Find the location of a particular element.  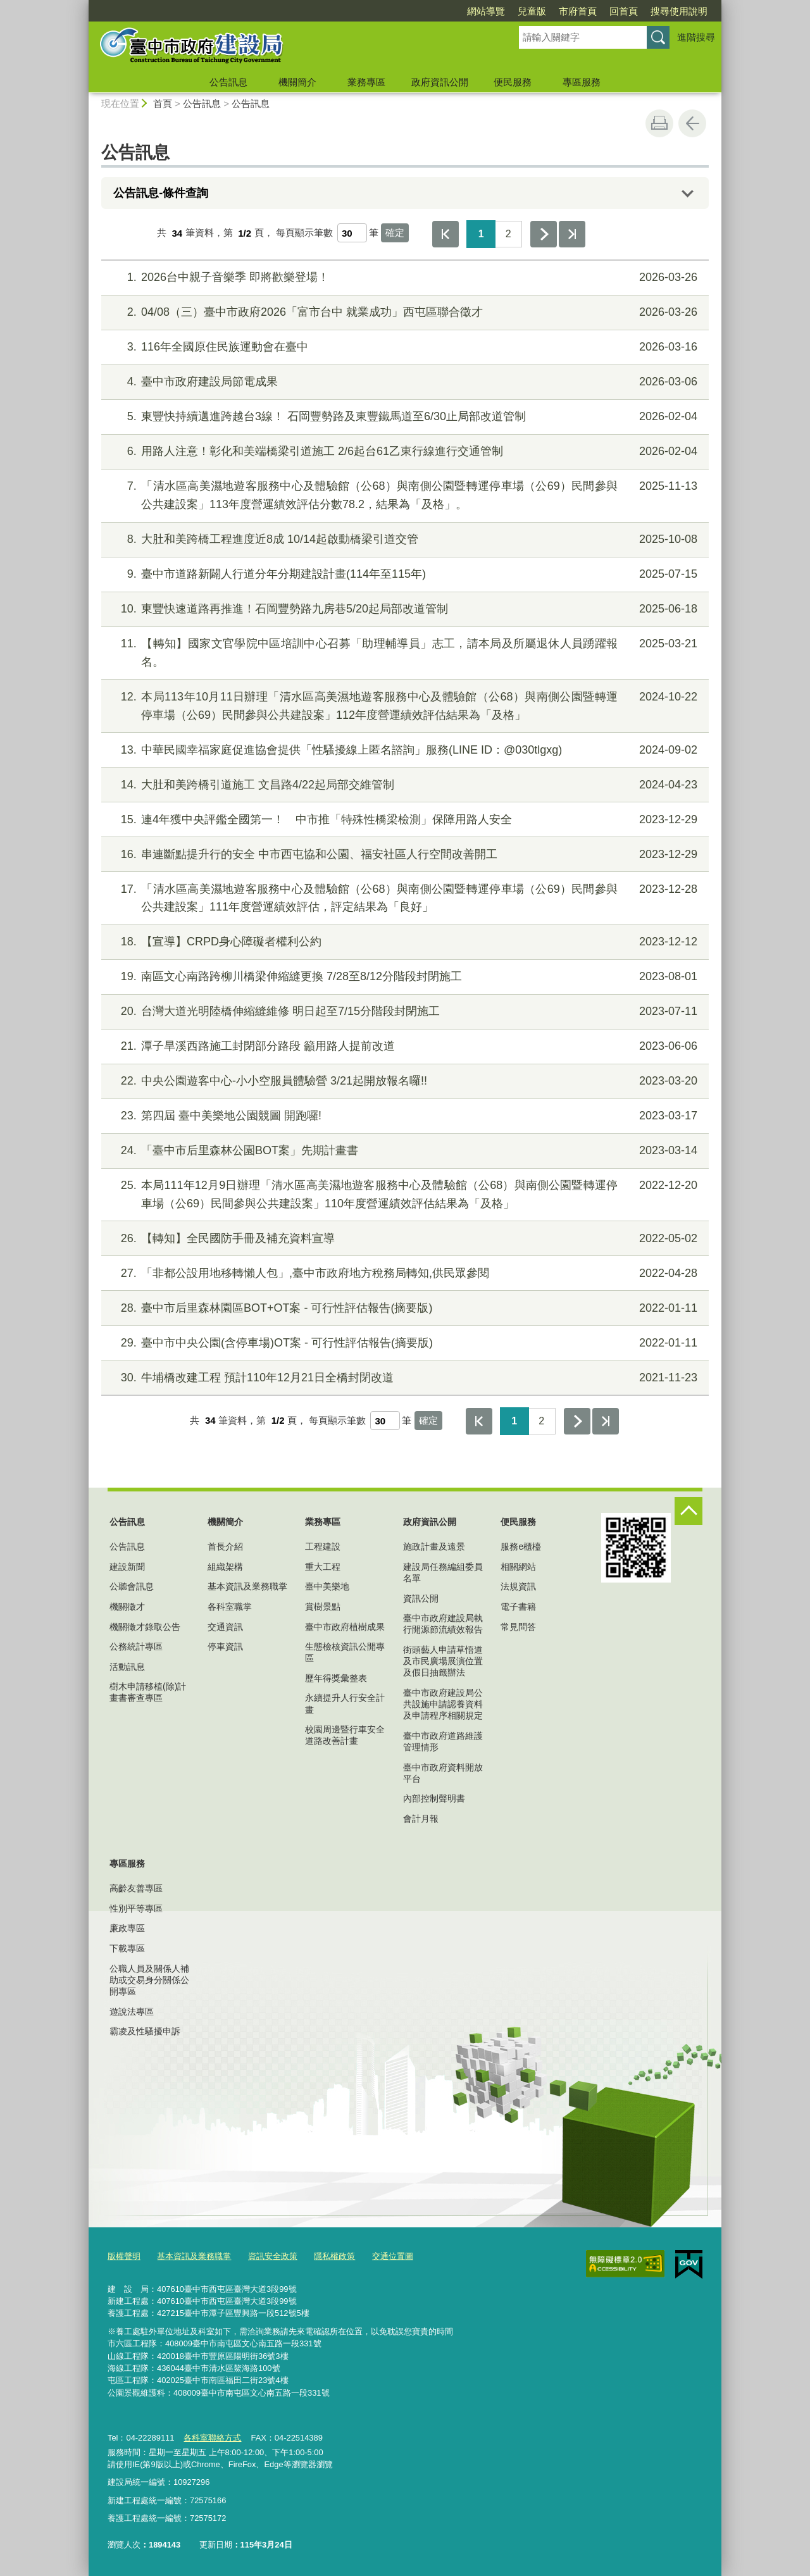

高齡友善專區 is located at coordinates (136, 1888).